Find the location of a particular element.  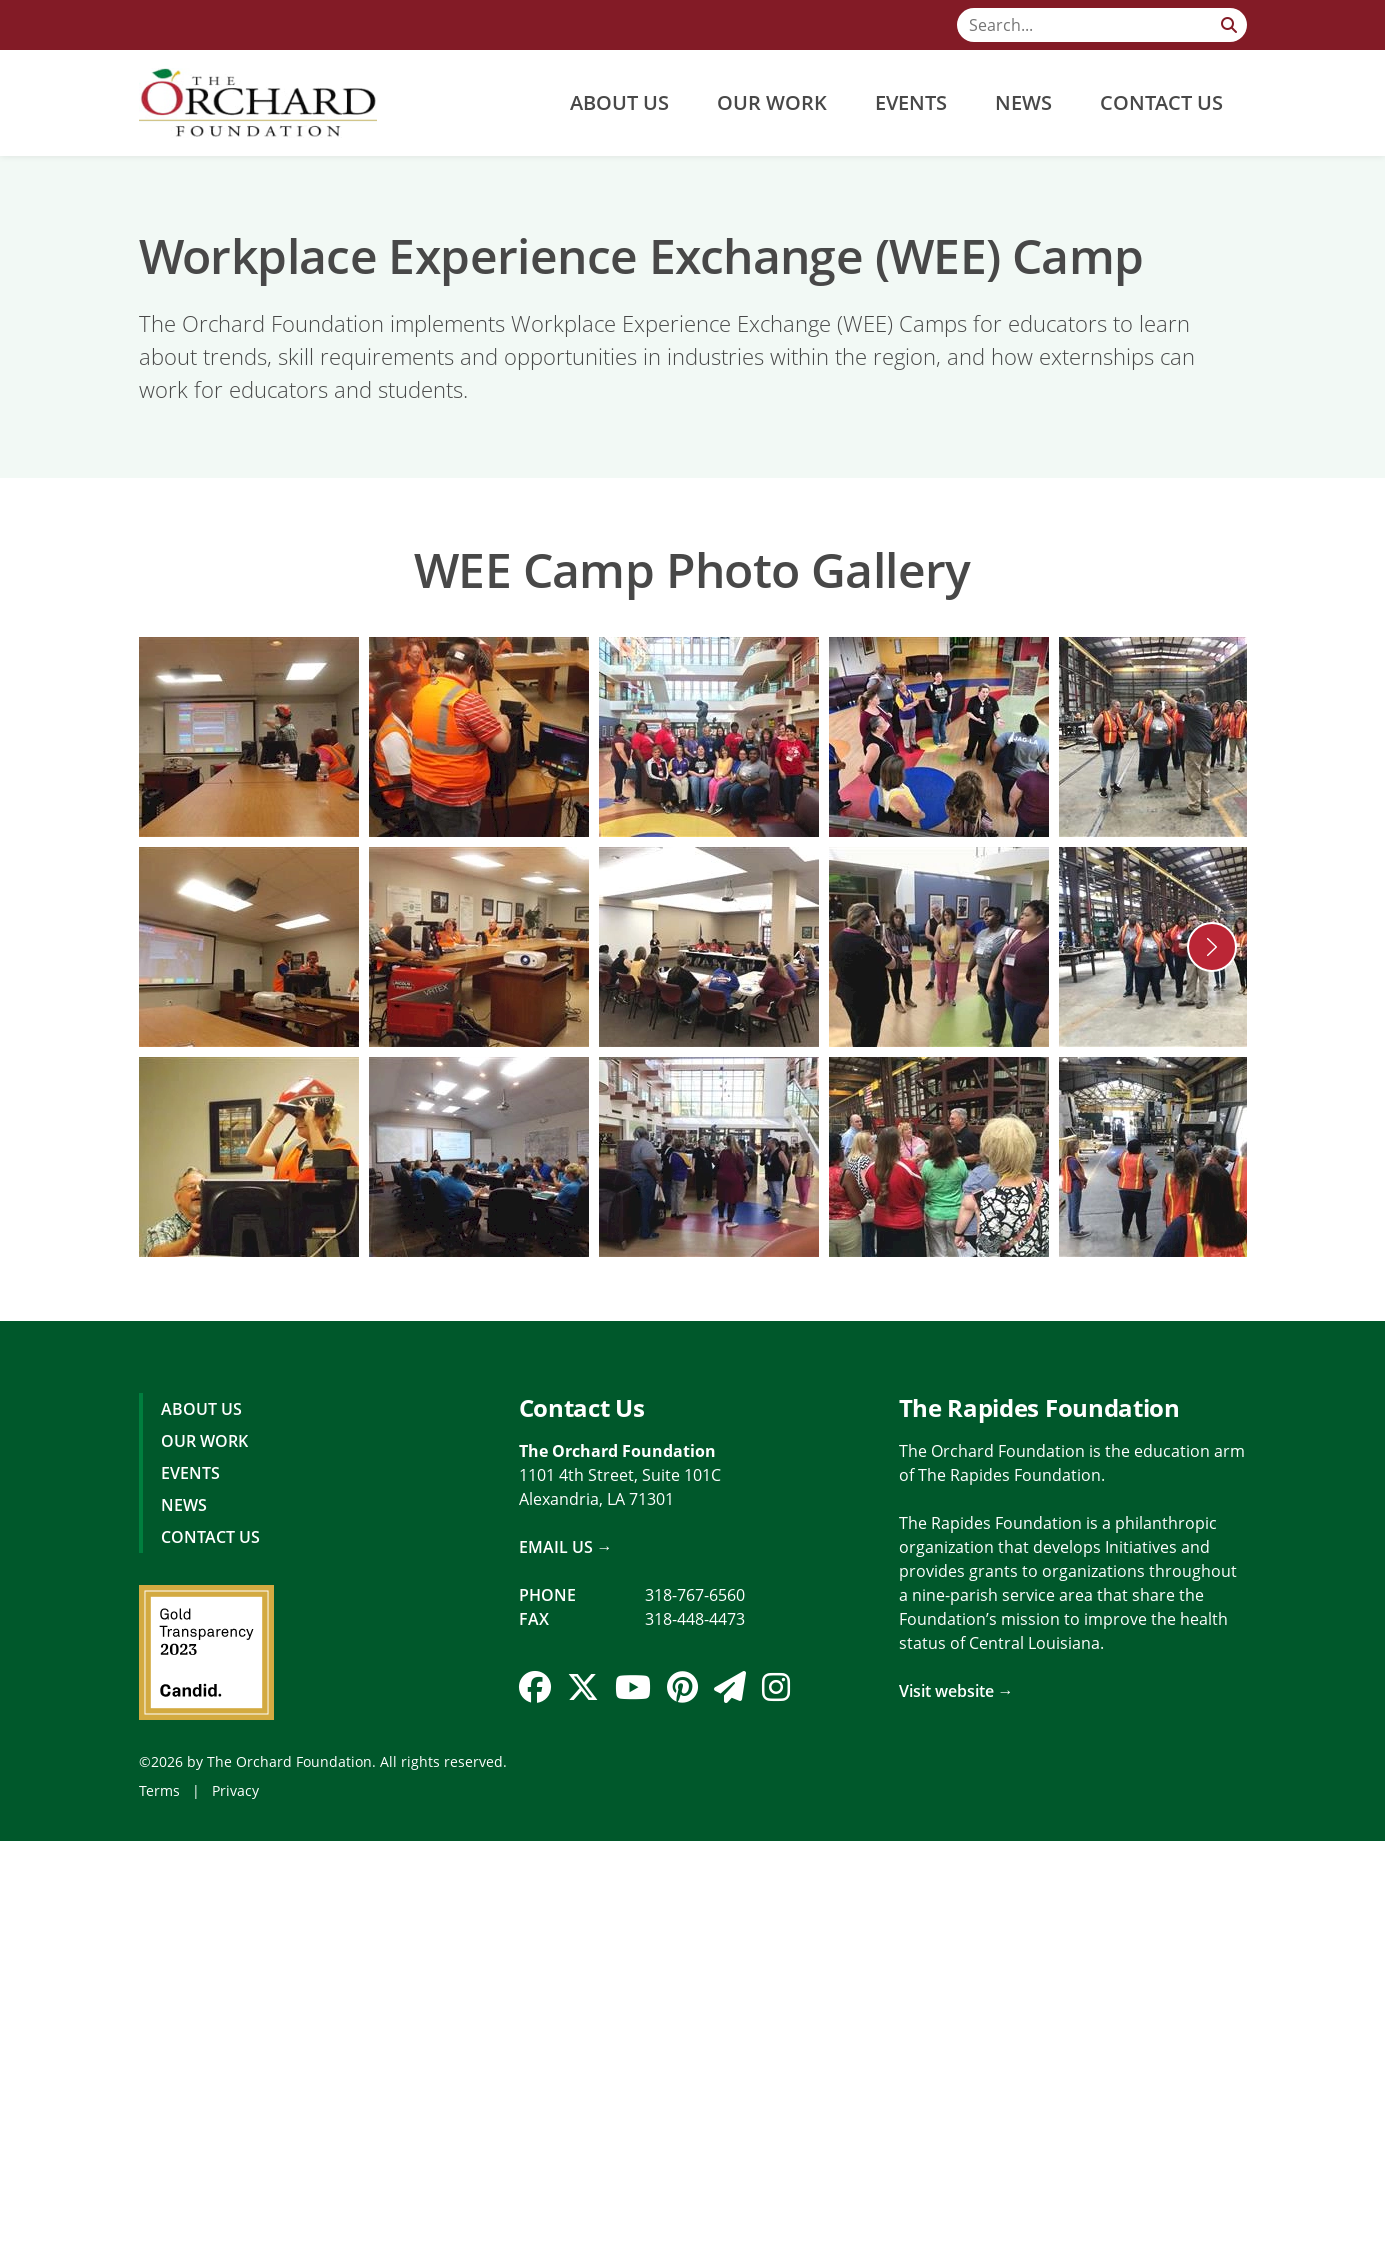

Privacy is located at coordinates (235, 1790).